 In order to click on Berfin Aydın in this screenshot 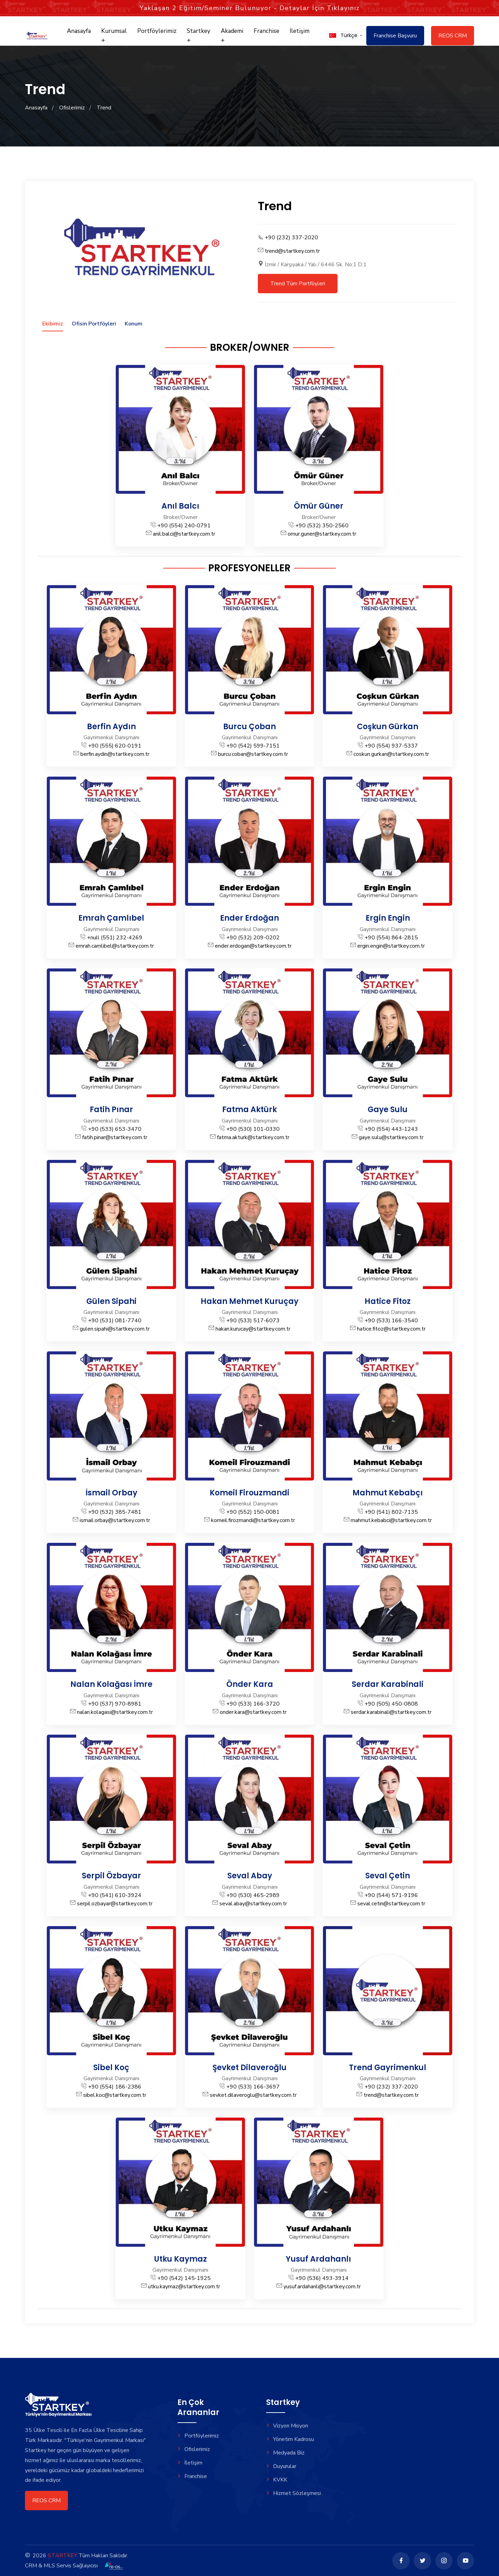, I will do `click(111, 726)`.